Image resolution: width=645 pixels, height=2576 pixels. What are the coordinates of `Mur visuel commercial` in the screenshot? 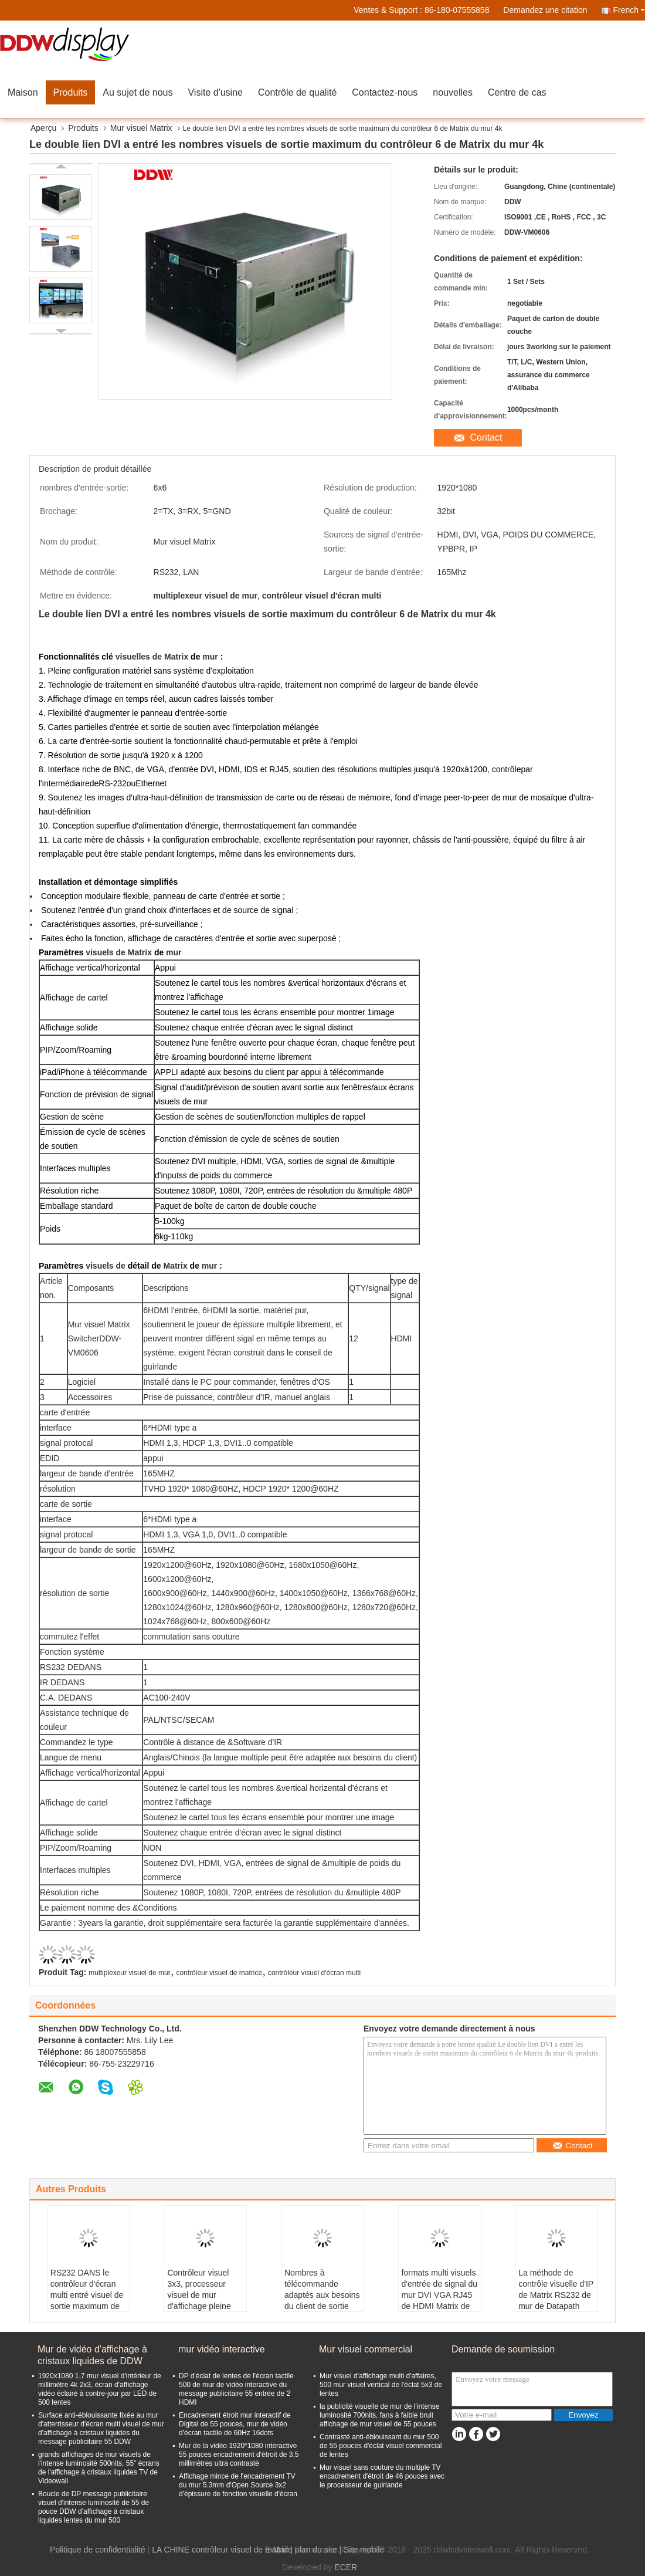 It's located at (365, 2349).